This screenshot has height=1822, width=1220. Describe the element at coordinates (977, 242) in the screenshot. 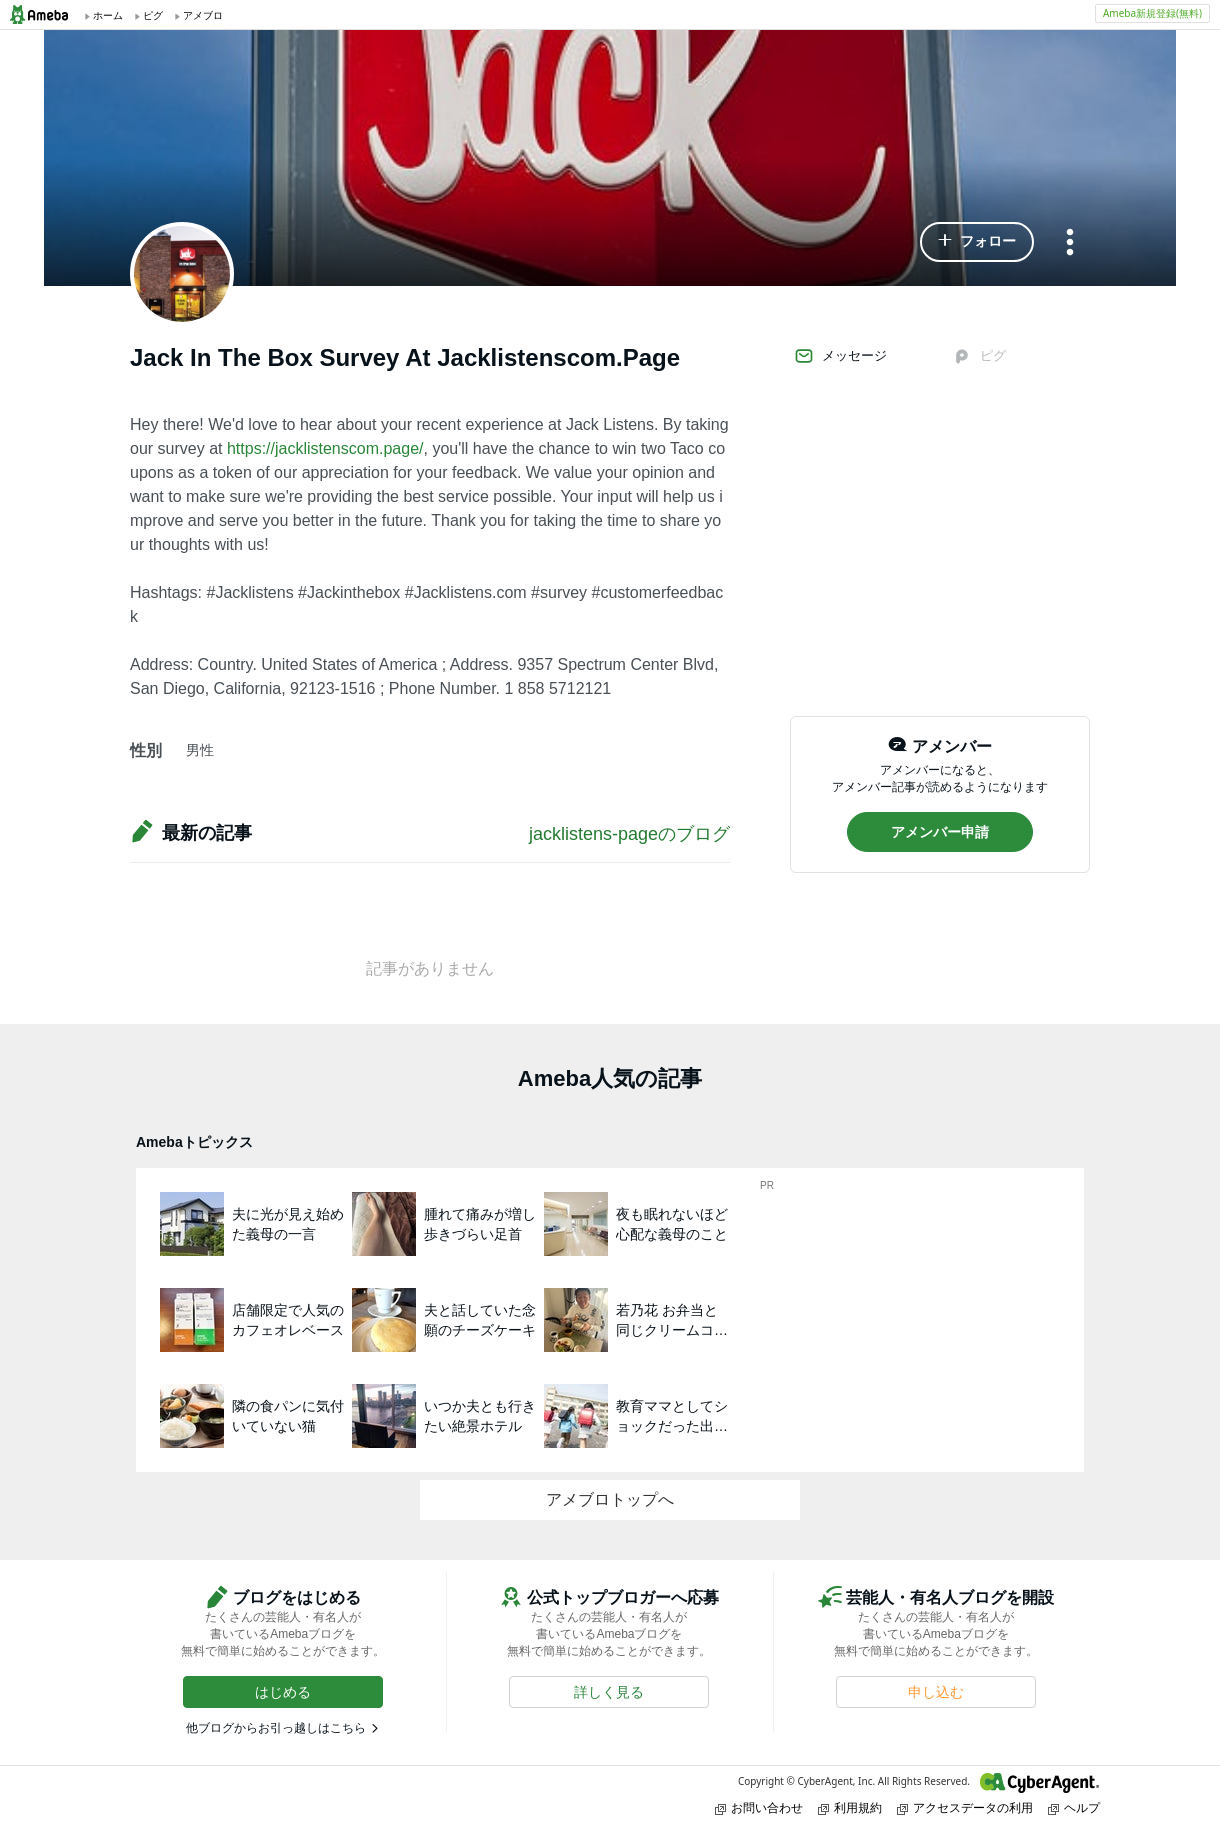

I see `[button]` at that location.